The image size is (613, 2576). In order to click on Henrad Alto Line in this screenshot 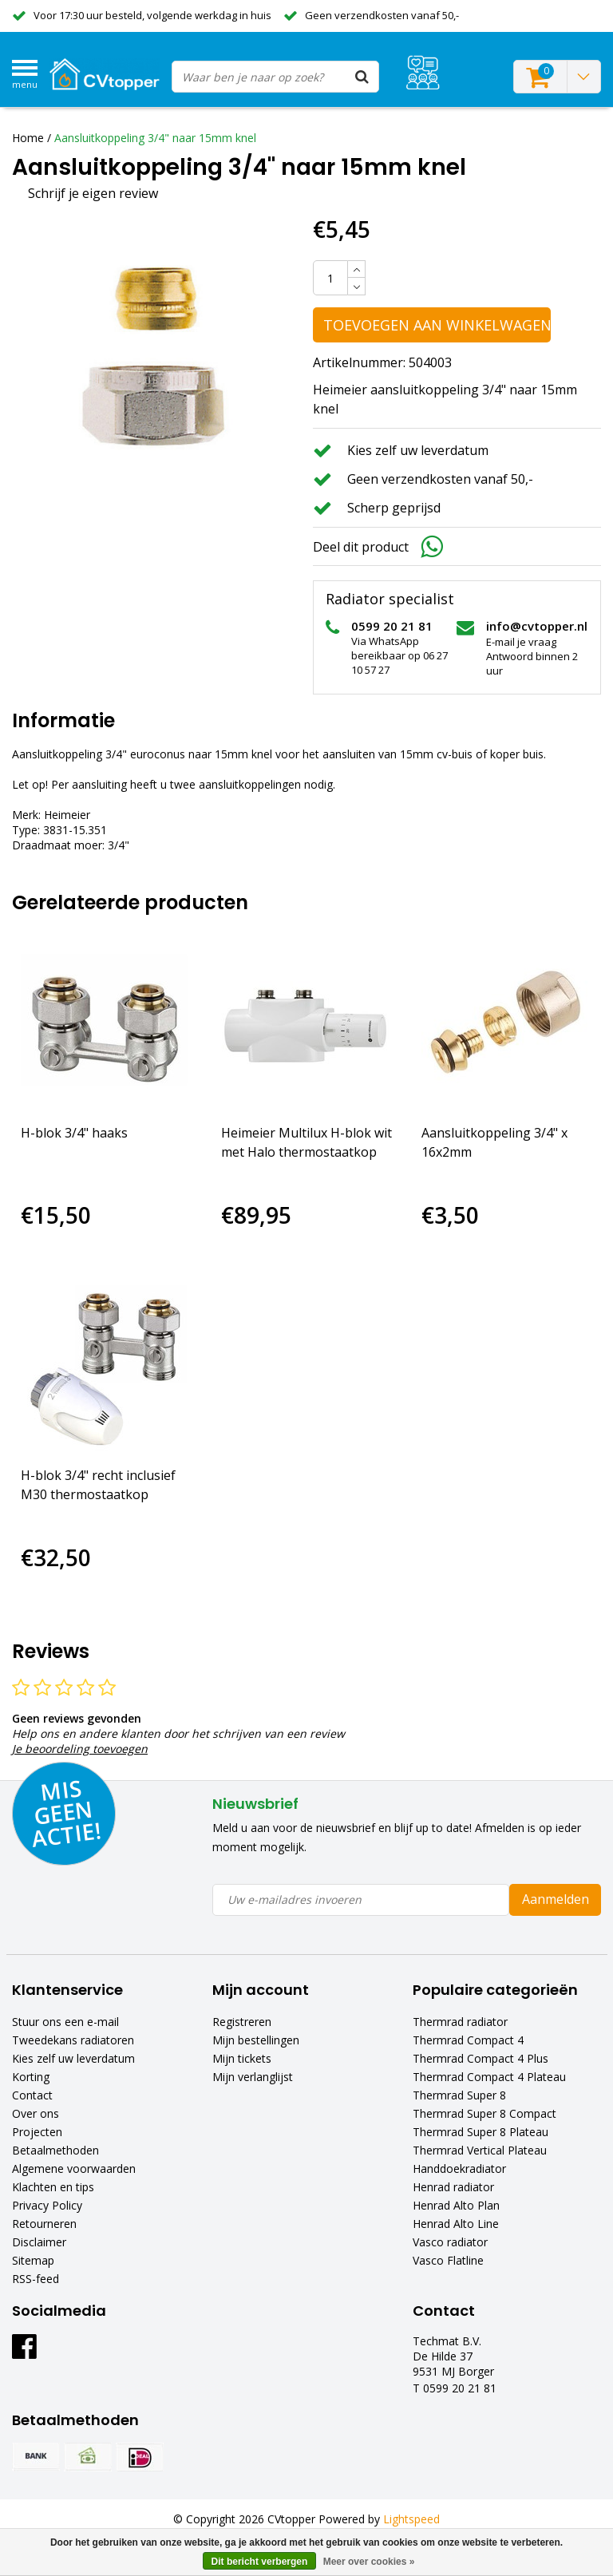, I will do `click(456, 2223)`.